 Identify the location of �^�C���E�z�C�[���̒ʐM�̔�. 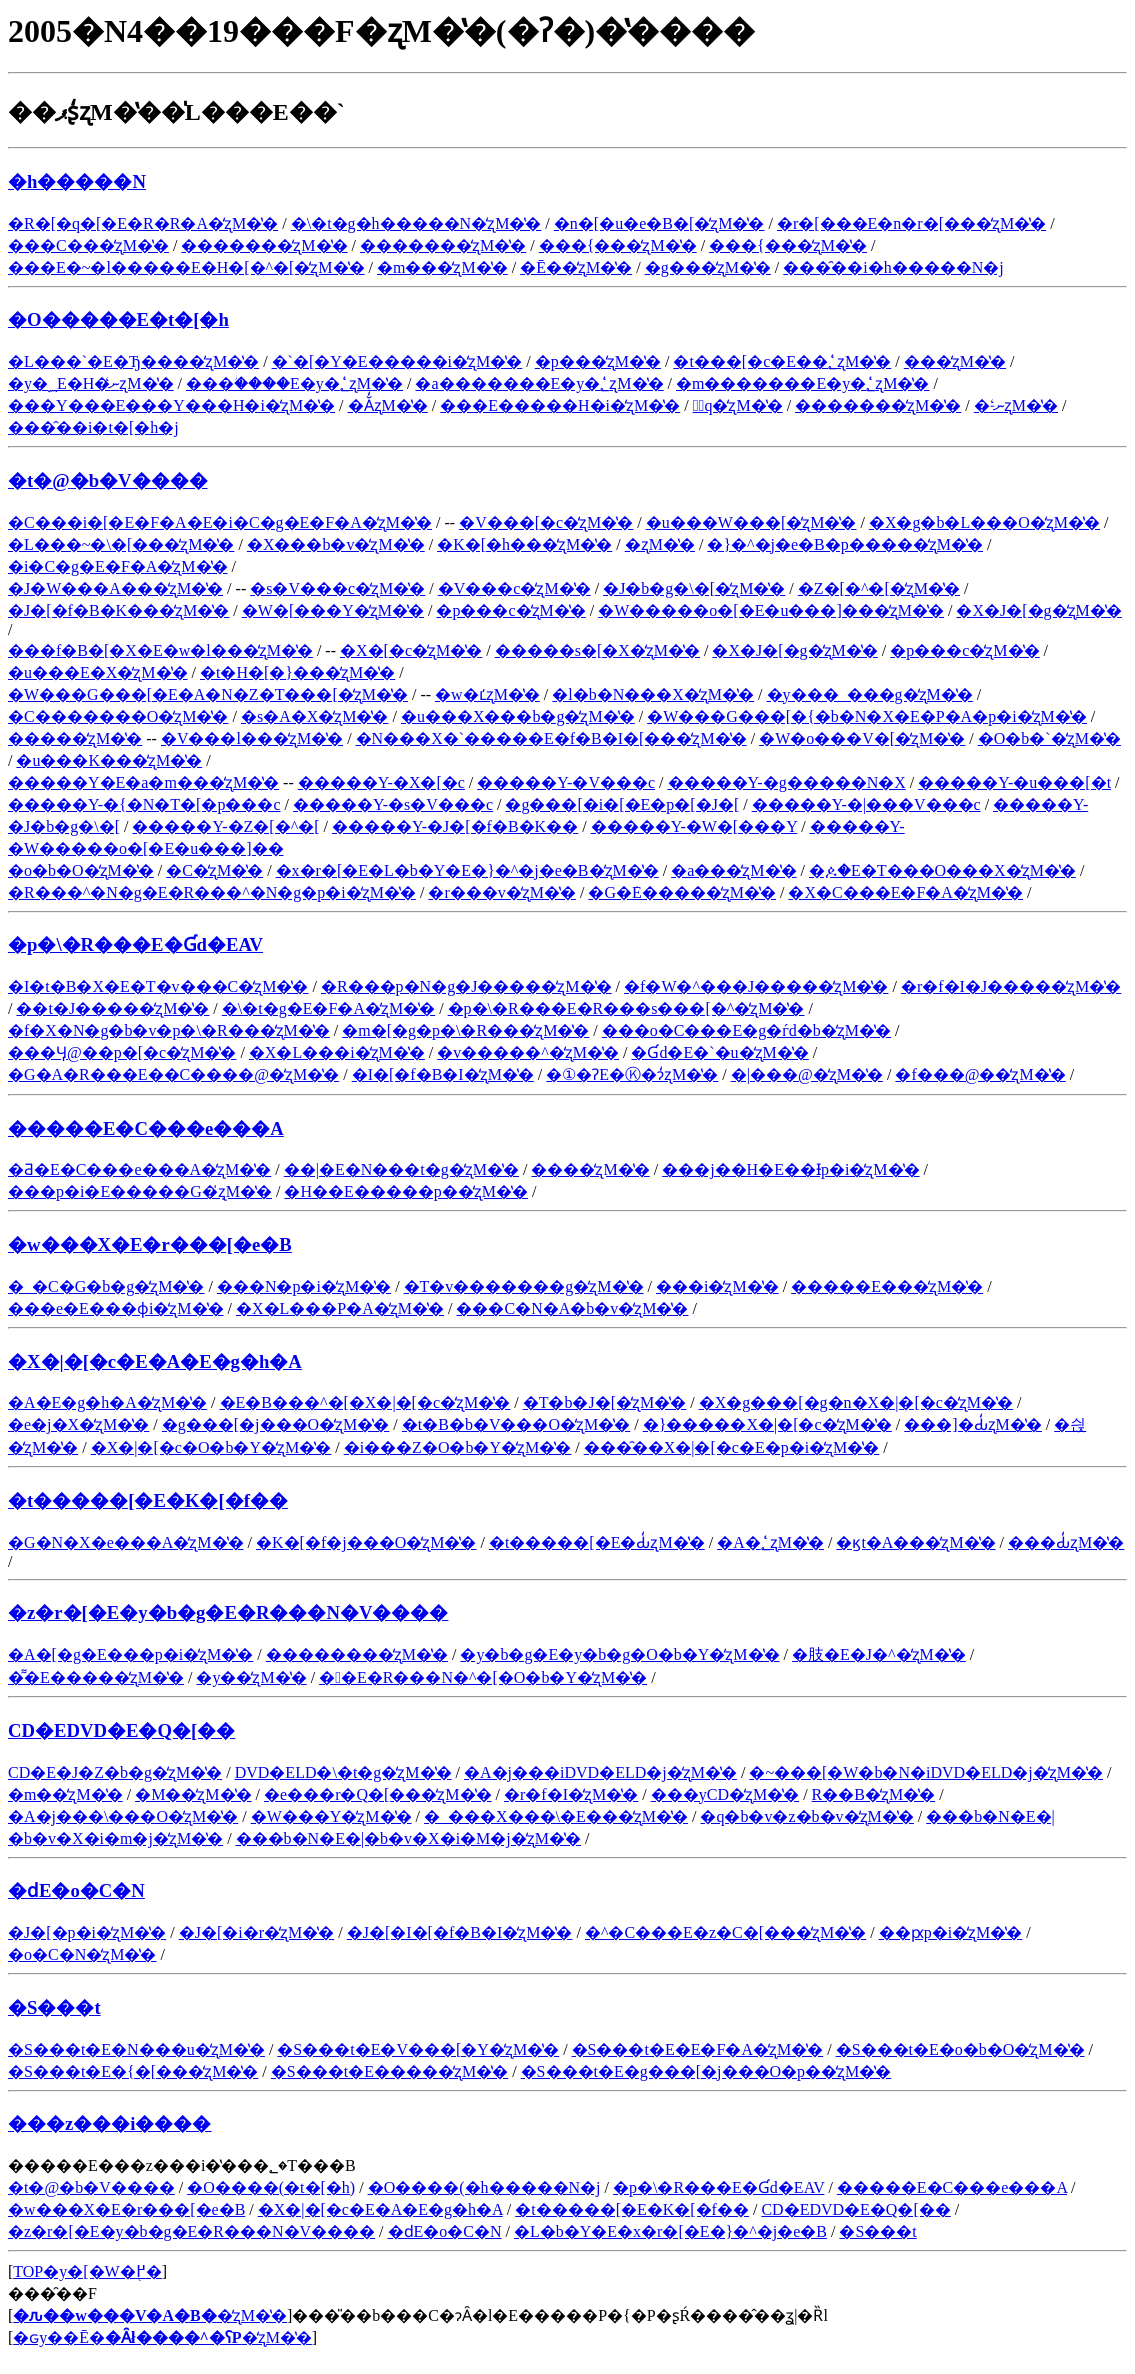
(725, 1932).